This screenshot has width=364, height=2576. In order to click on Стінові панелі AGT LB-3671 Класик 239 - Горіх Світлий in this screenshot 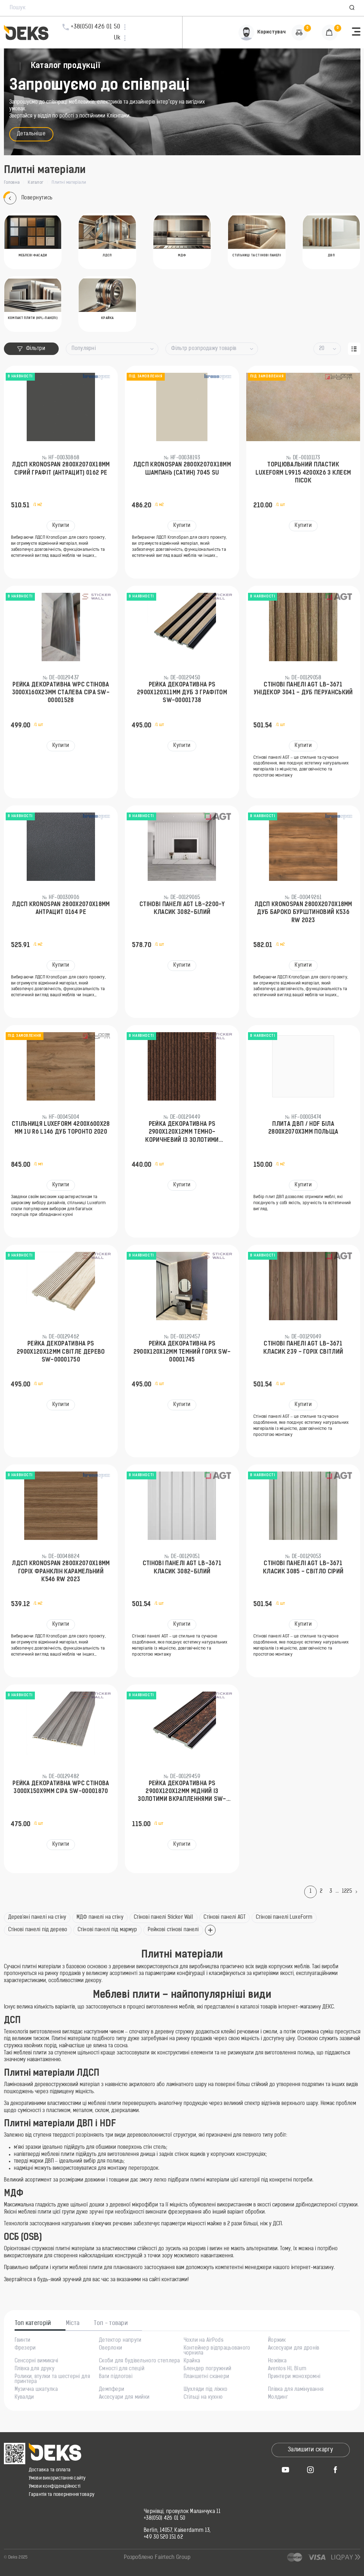, I will do `click(303, 1348)`.